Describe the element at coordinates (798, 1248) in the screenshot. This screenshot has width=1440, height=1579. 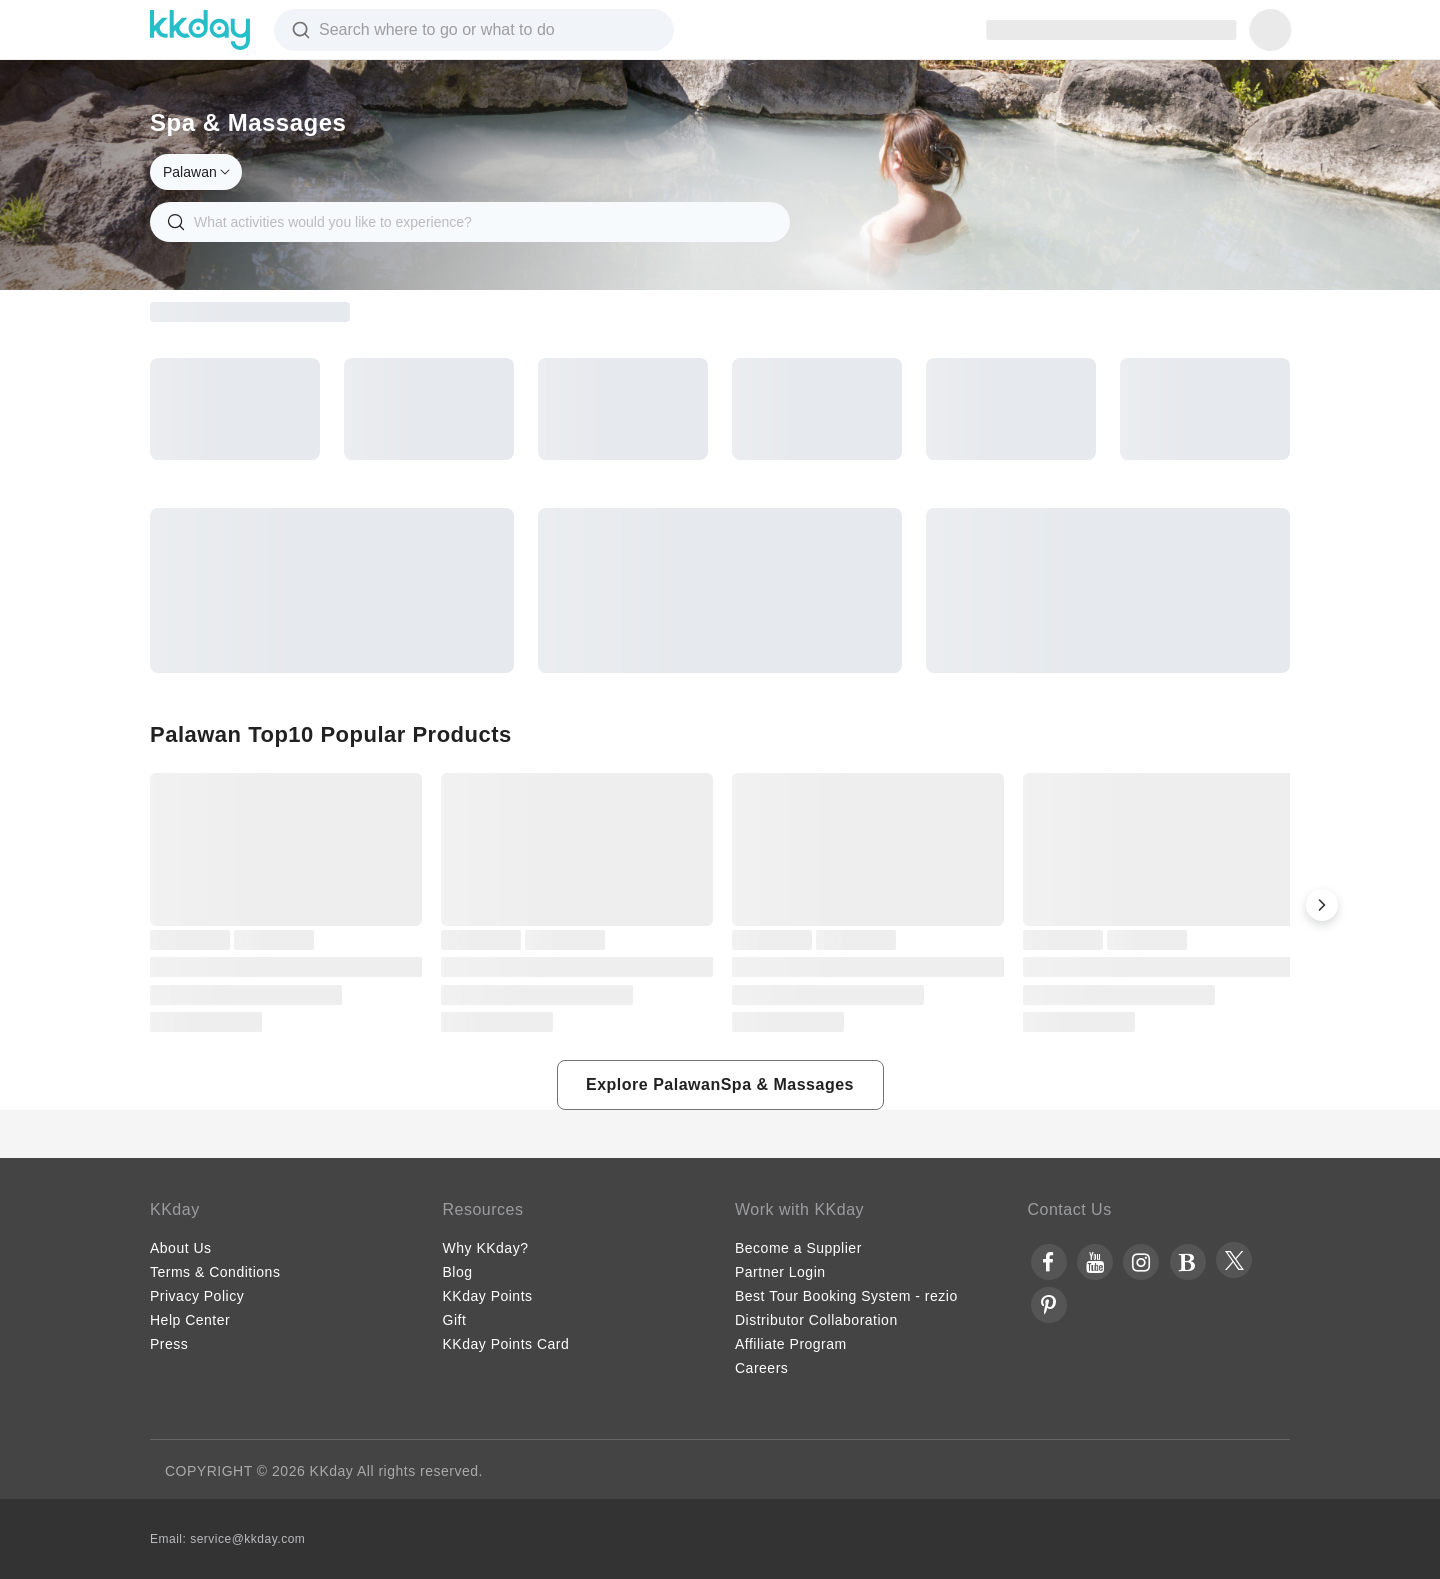
I see `Become a Supplier` at that location.